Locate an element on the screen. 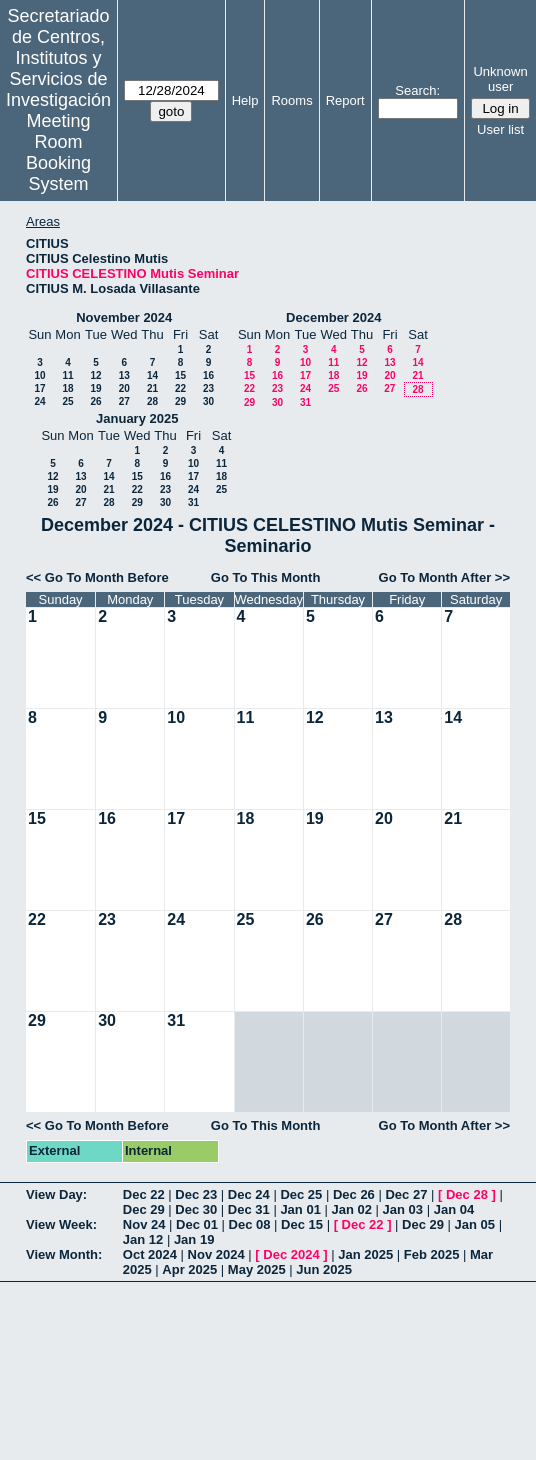  User list is located at coordinates (500, 129).